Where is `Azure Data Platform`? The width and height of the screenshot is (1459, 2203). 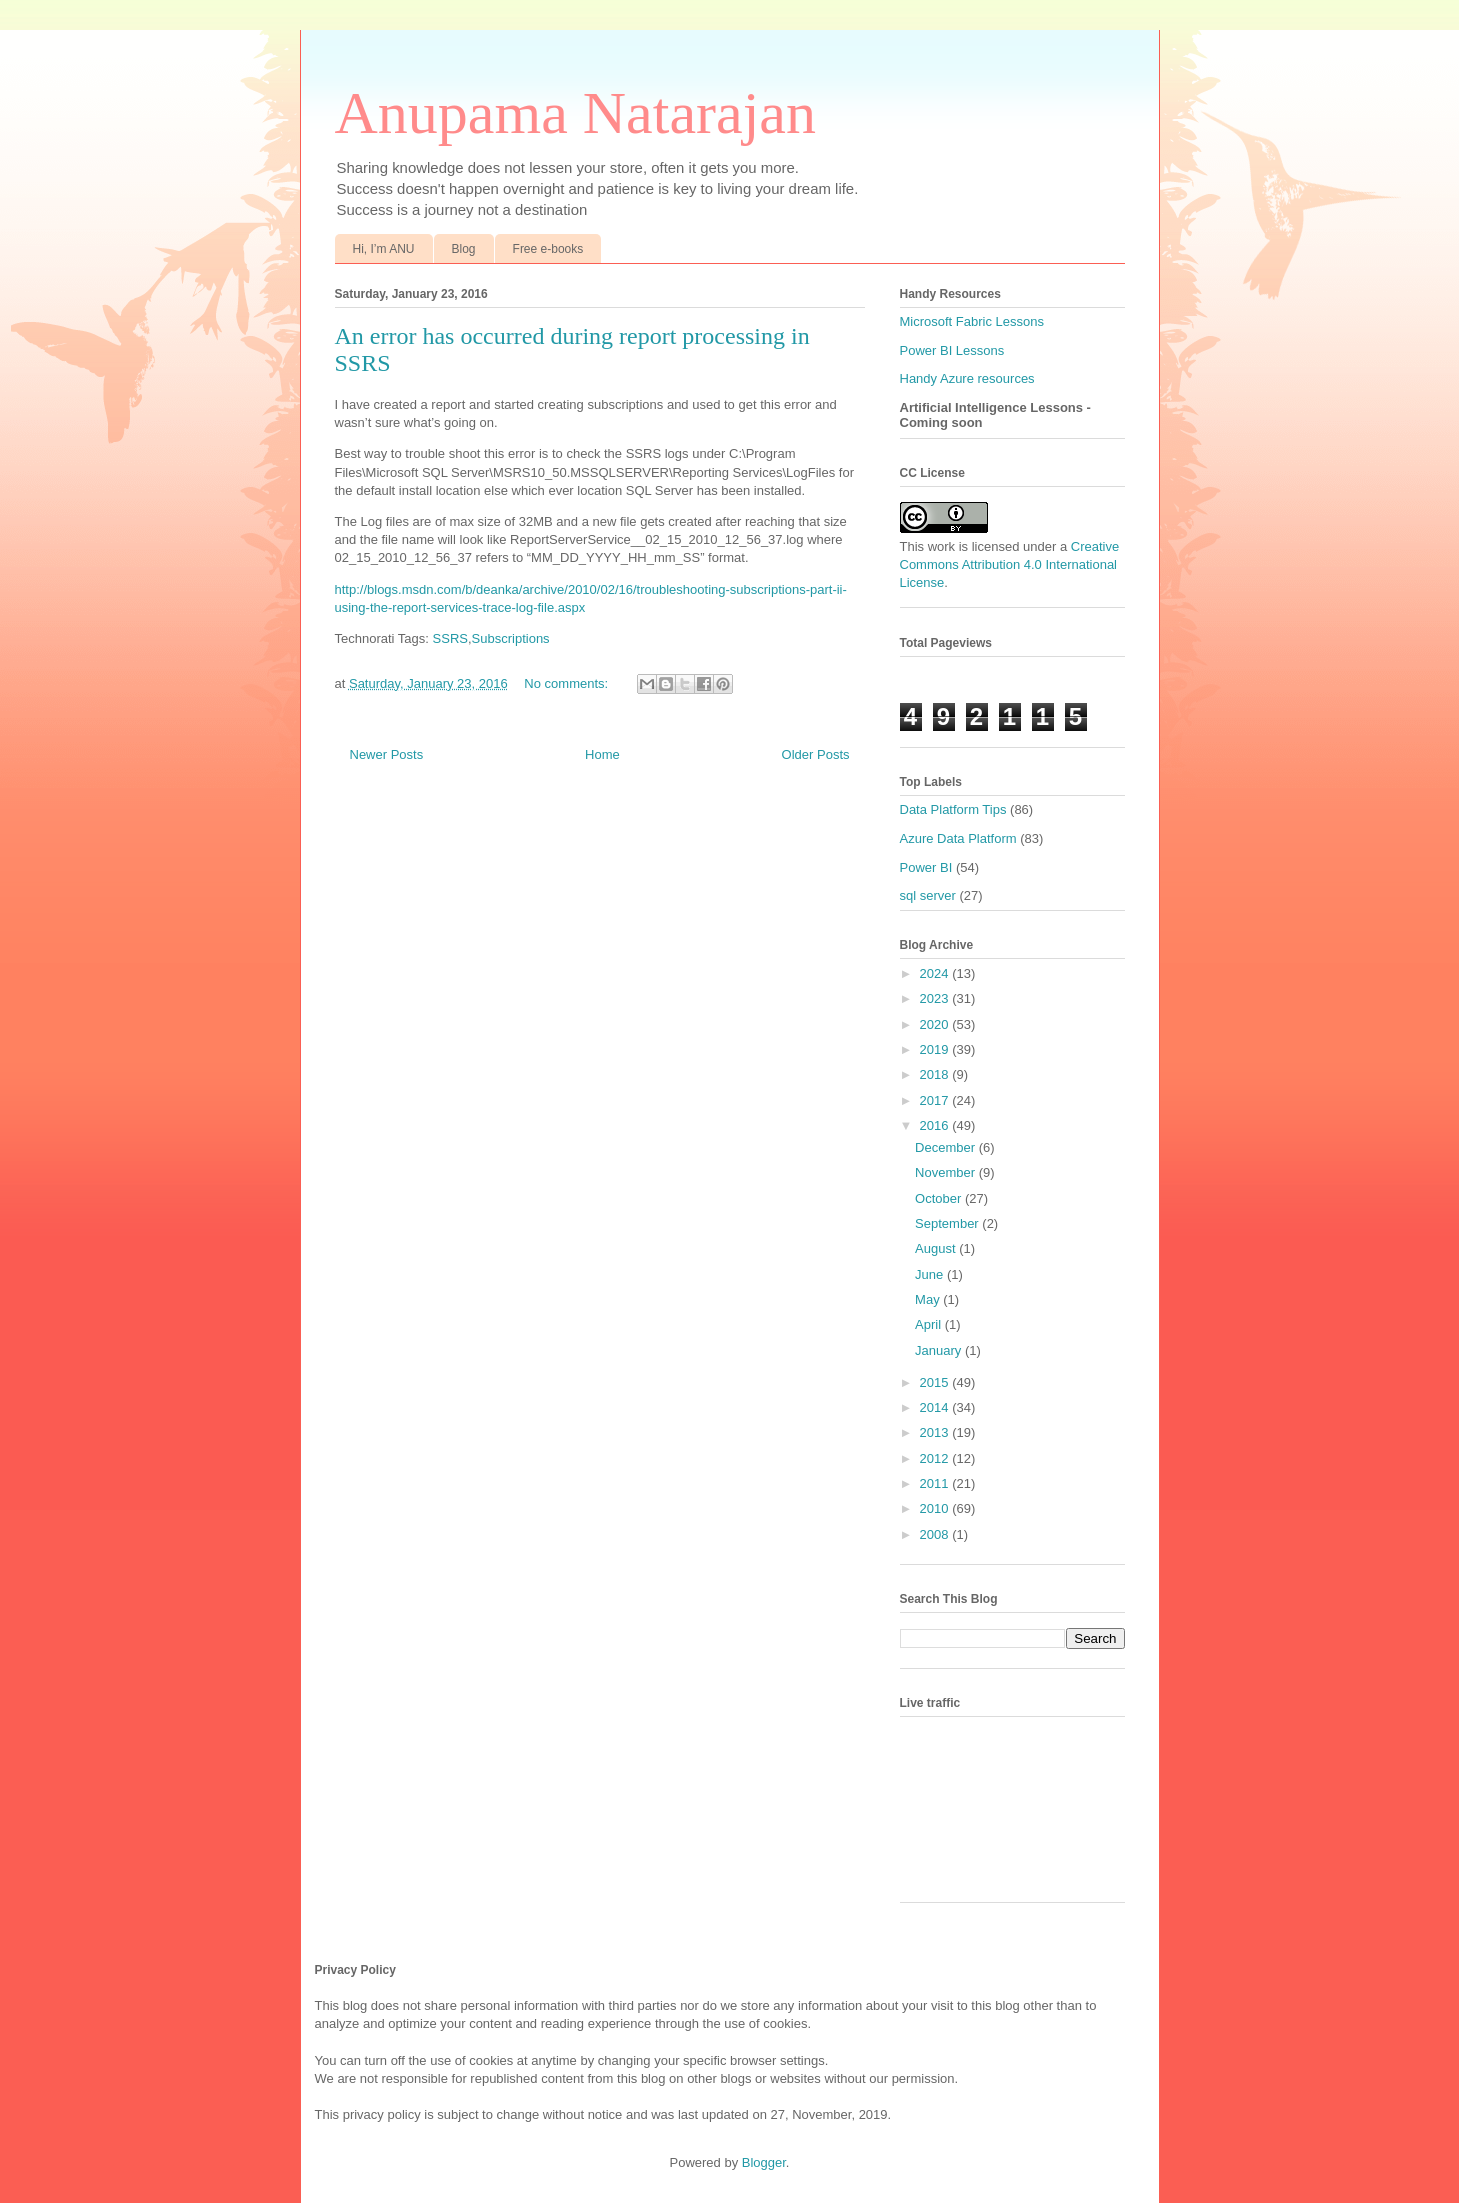 Azure Data Platform is located at coordinates (958, 838).